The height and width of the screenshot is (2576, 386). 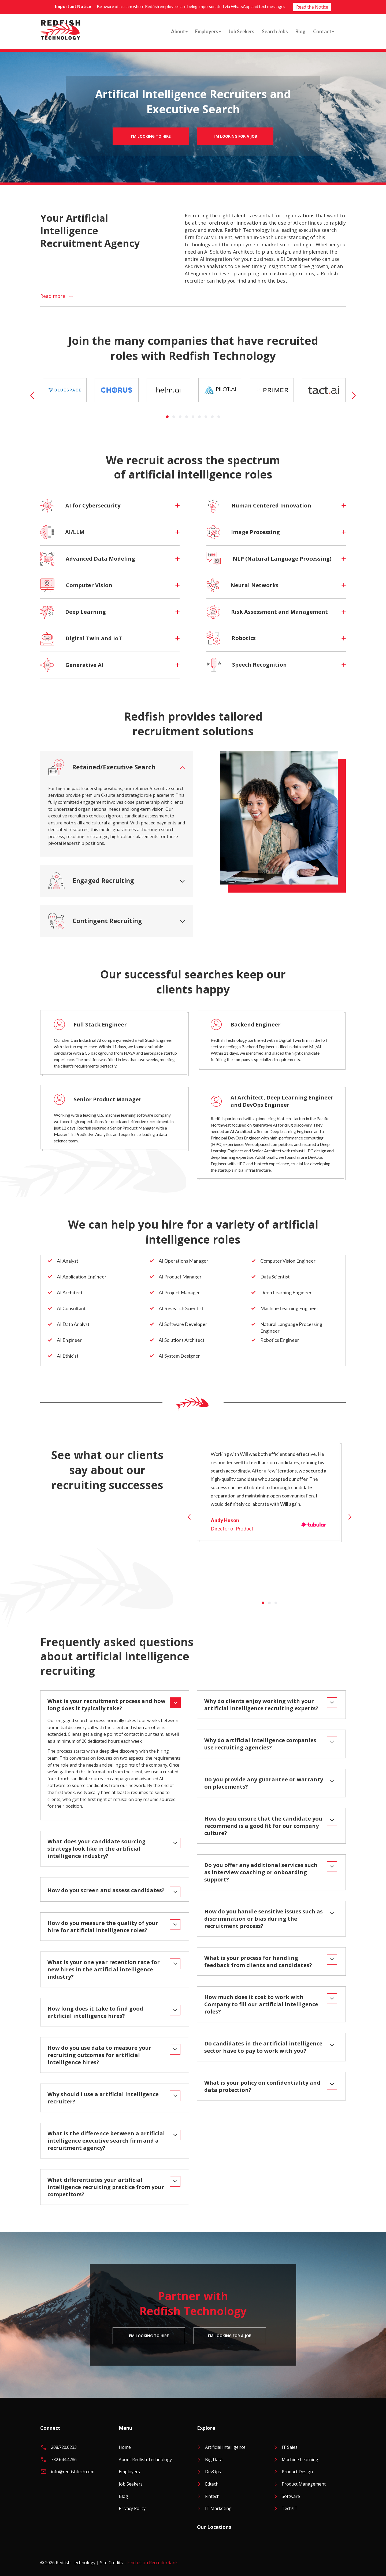 I want to click on Edtech, so click(x=211, y=2484).